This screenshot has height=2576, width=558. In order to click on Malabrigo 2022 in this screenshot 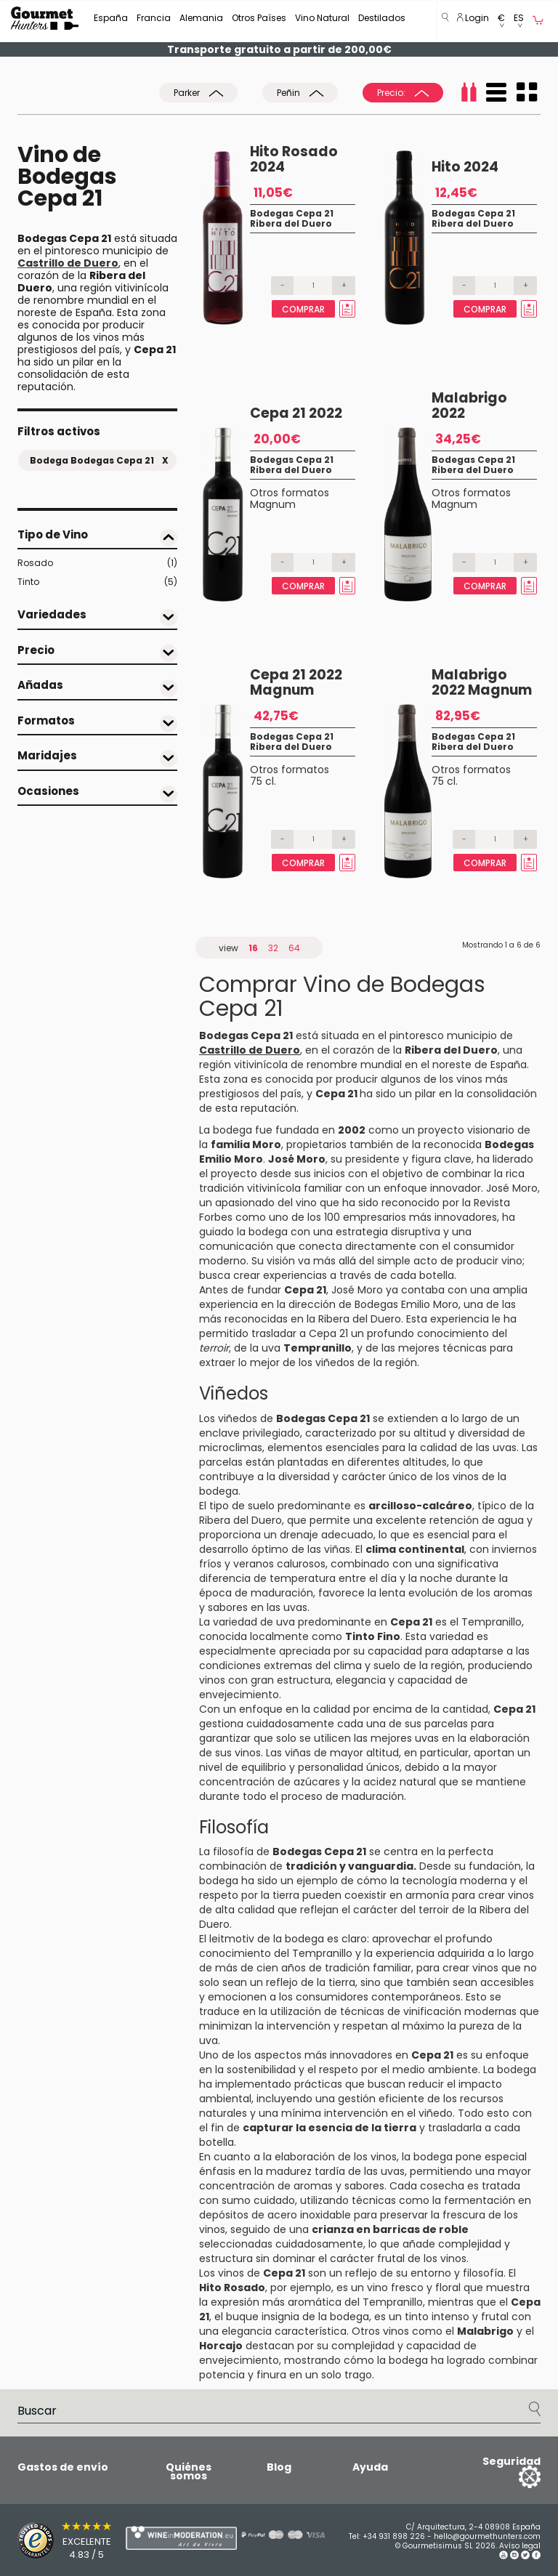, I will do `click(469, 405)`.